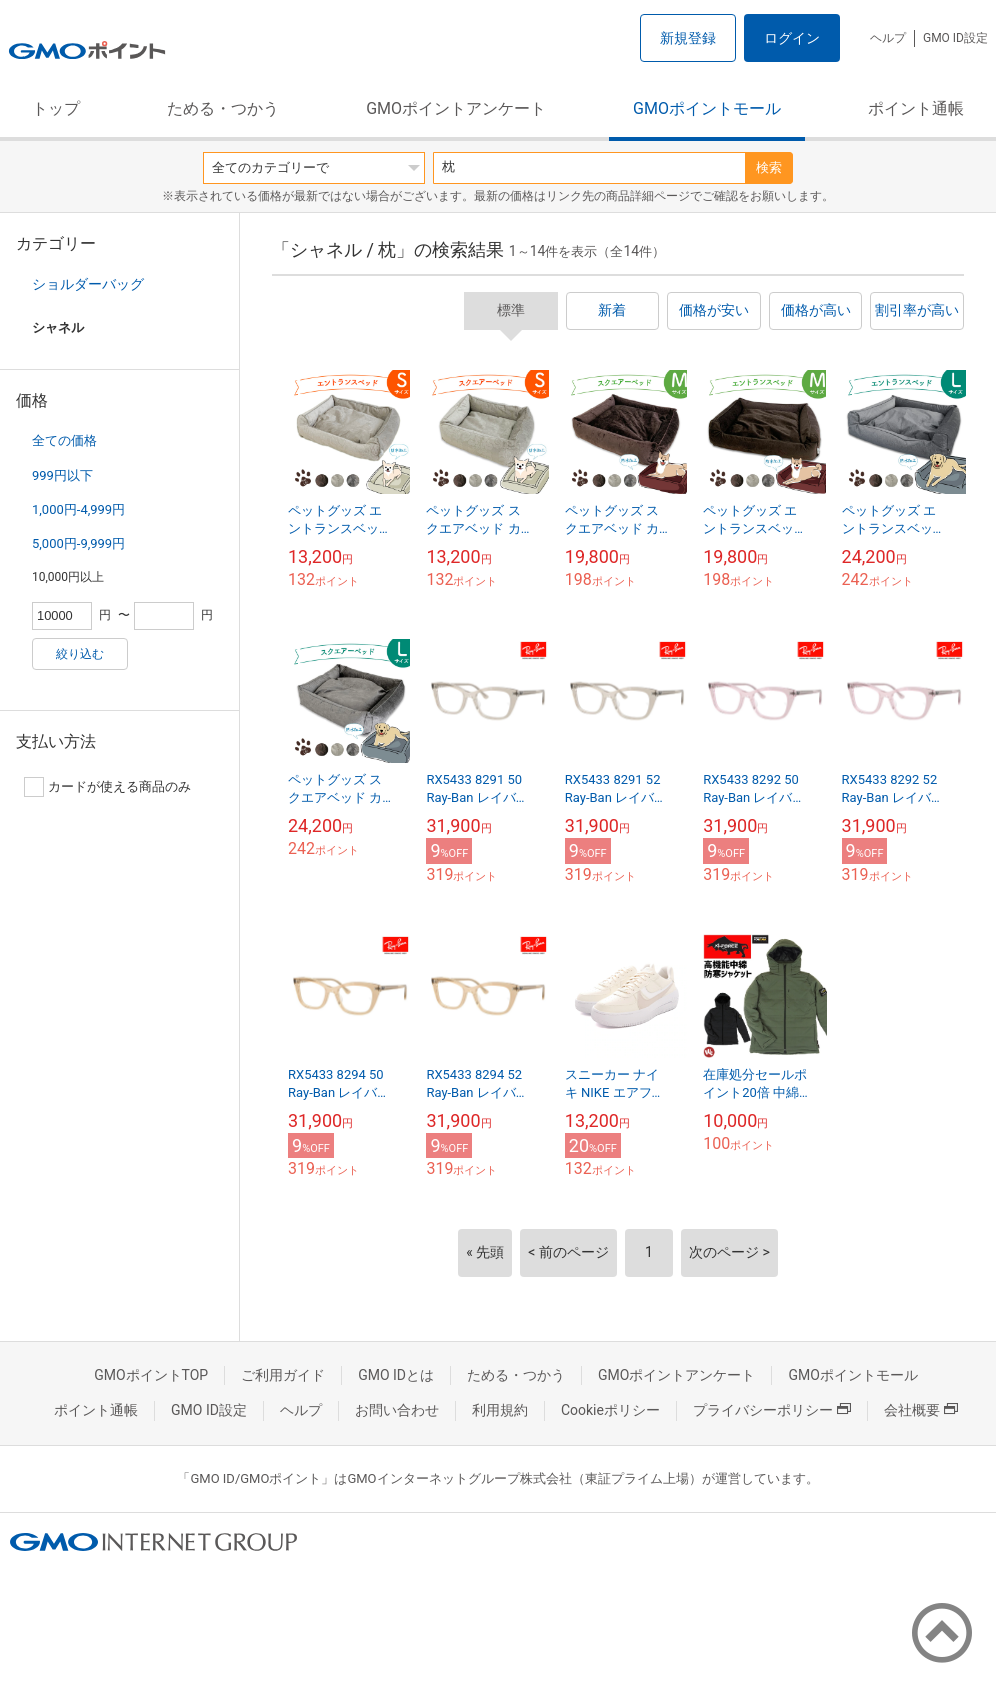 The image size is (996, 1699). I want to click on GMOポイントモール, so click(707, 108).